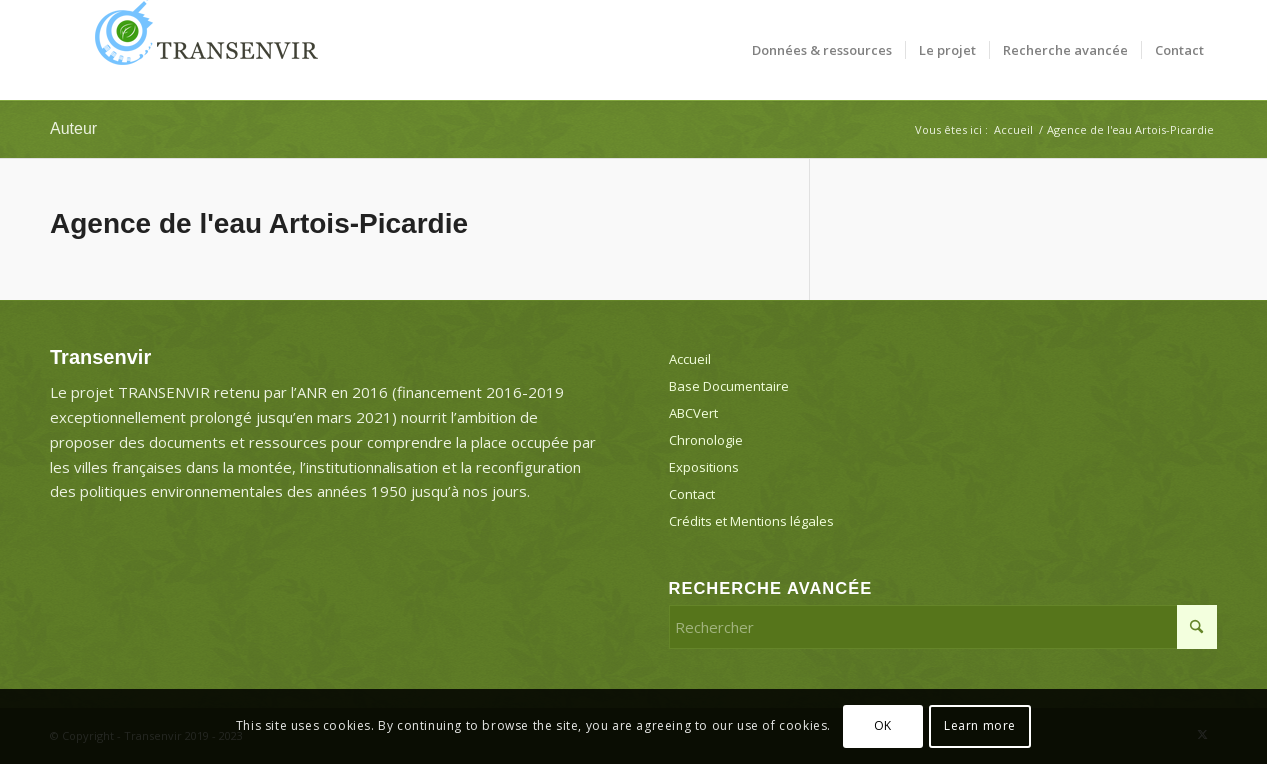 This screenshot has height=764, width=1267. I want to click on ABCVert, so click(693, 413).